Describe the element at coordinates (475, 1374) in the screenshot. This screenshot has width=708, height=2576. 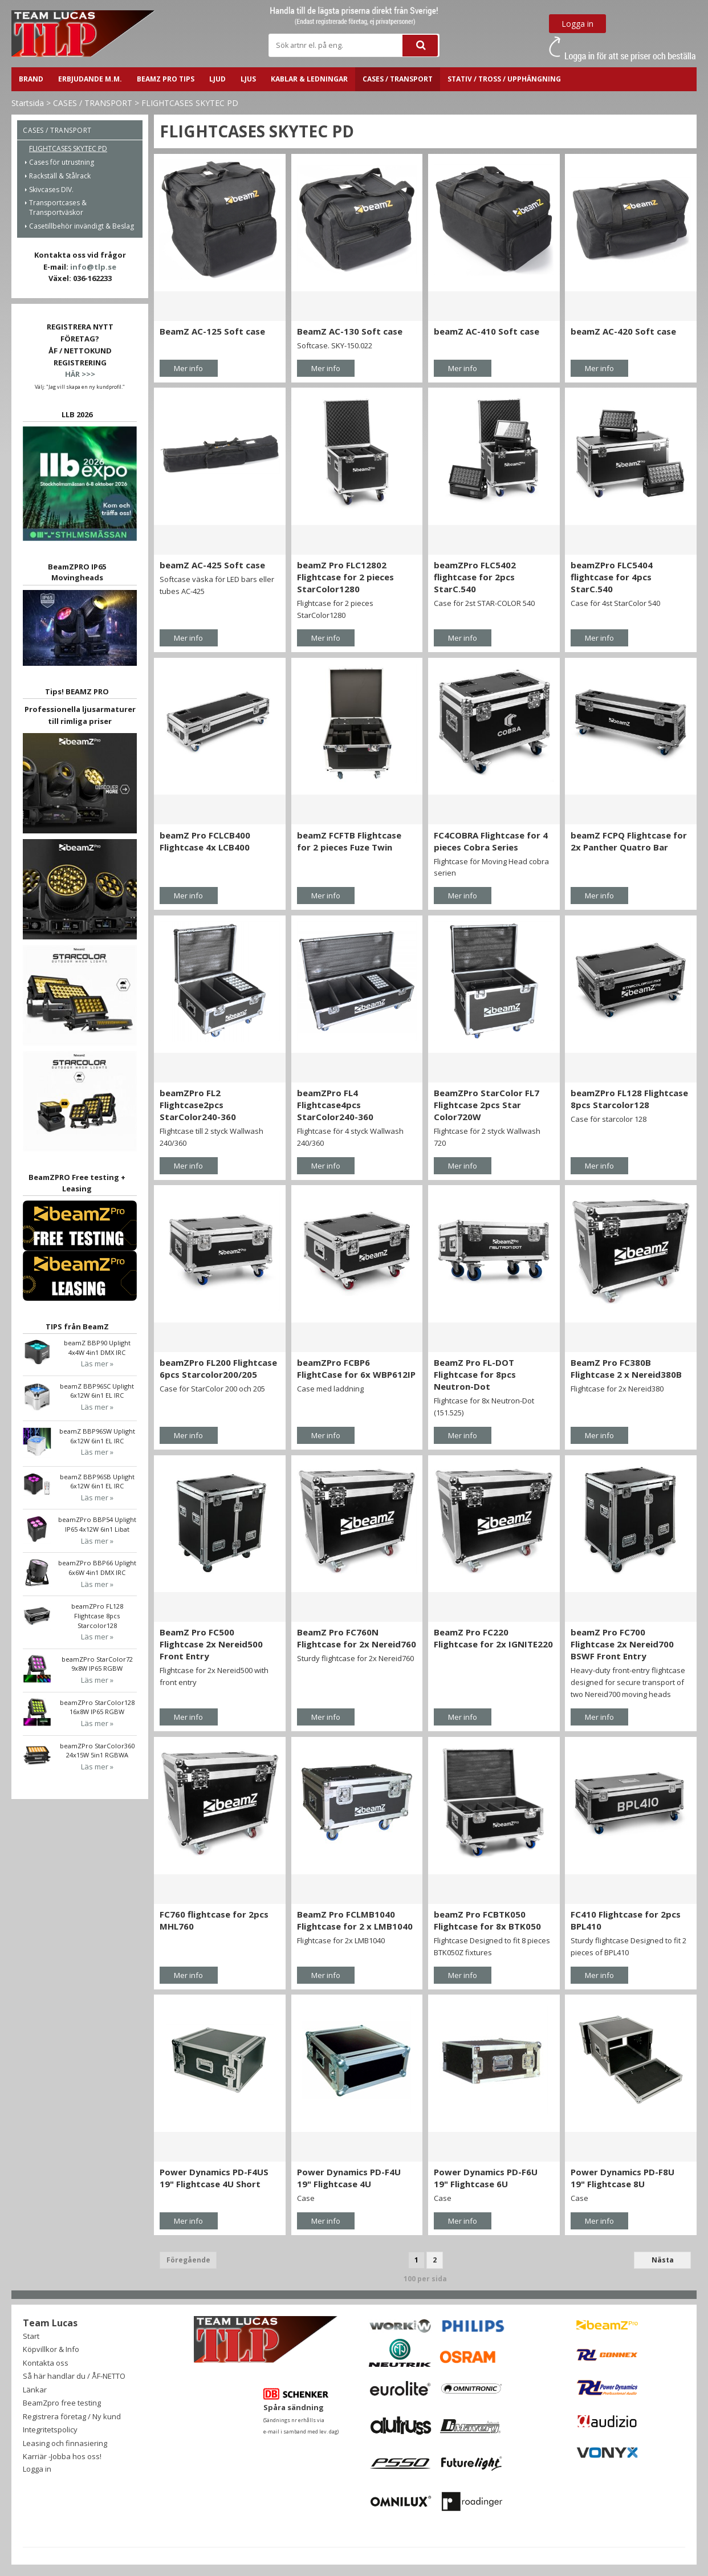
I see `BeamZ Pro FL-DOT Flightcase for 8pcs Neutron-Dot` at that location.